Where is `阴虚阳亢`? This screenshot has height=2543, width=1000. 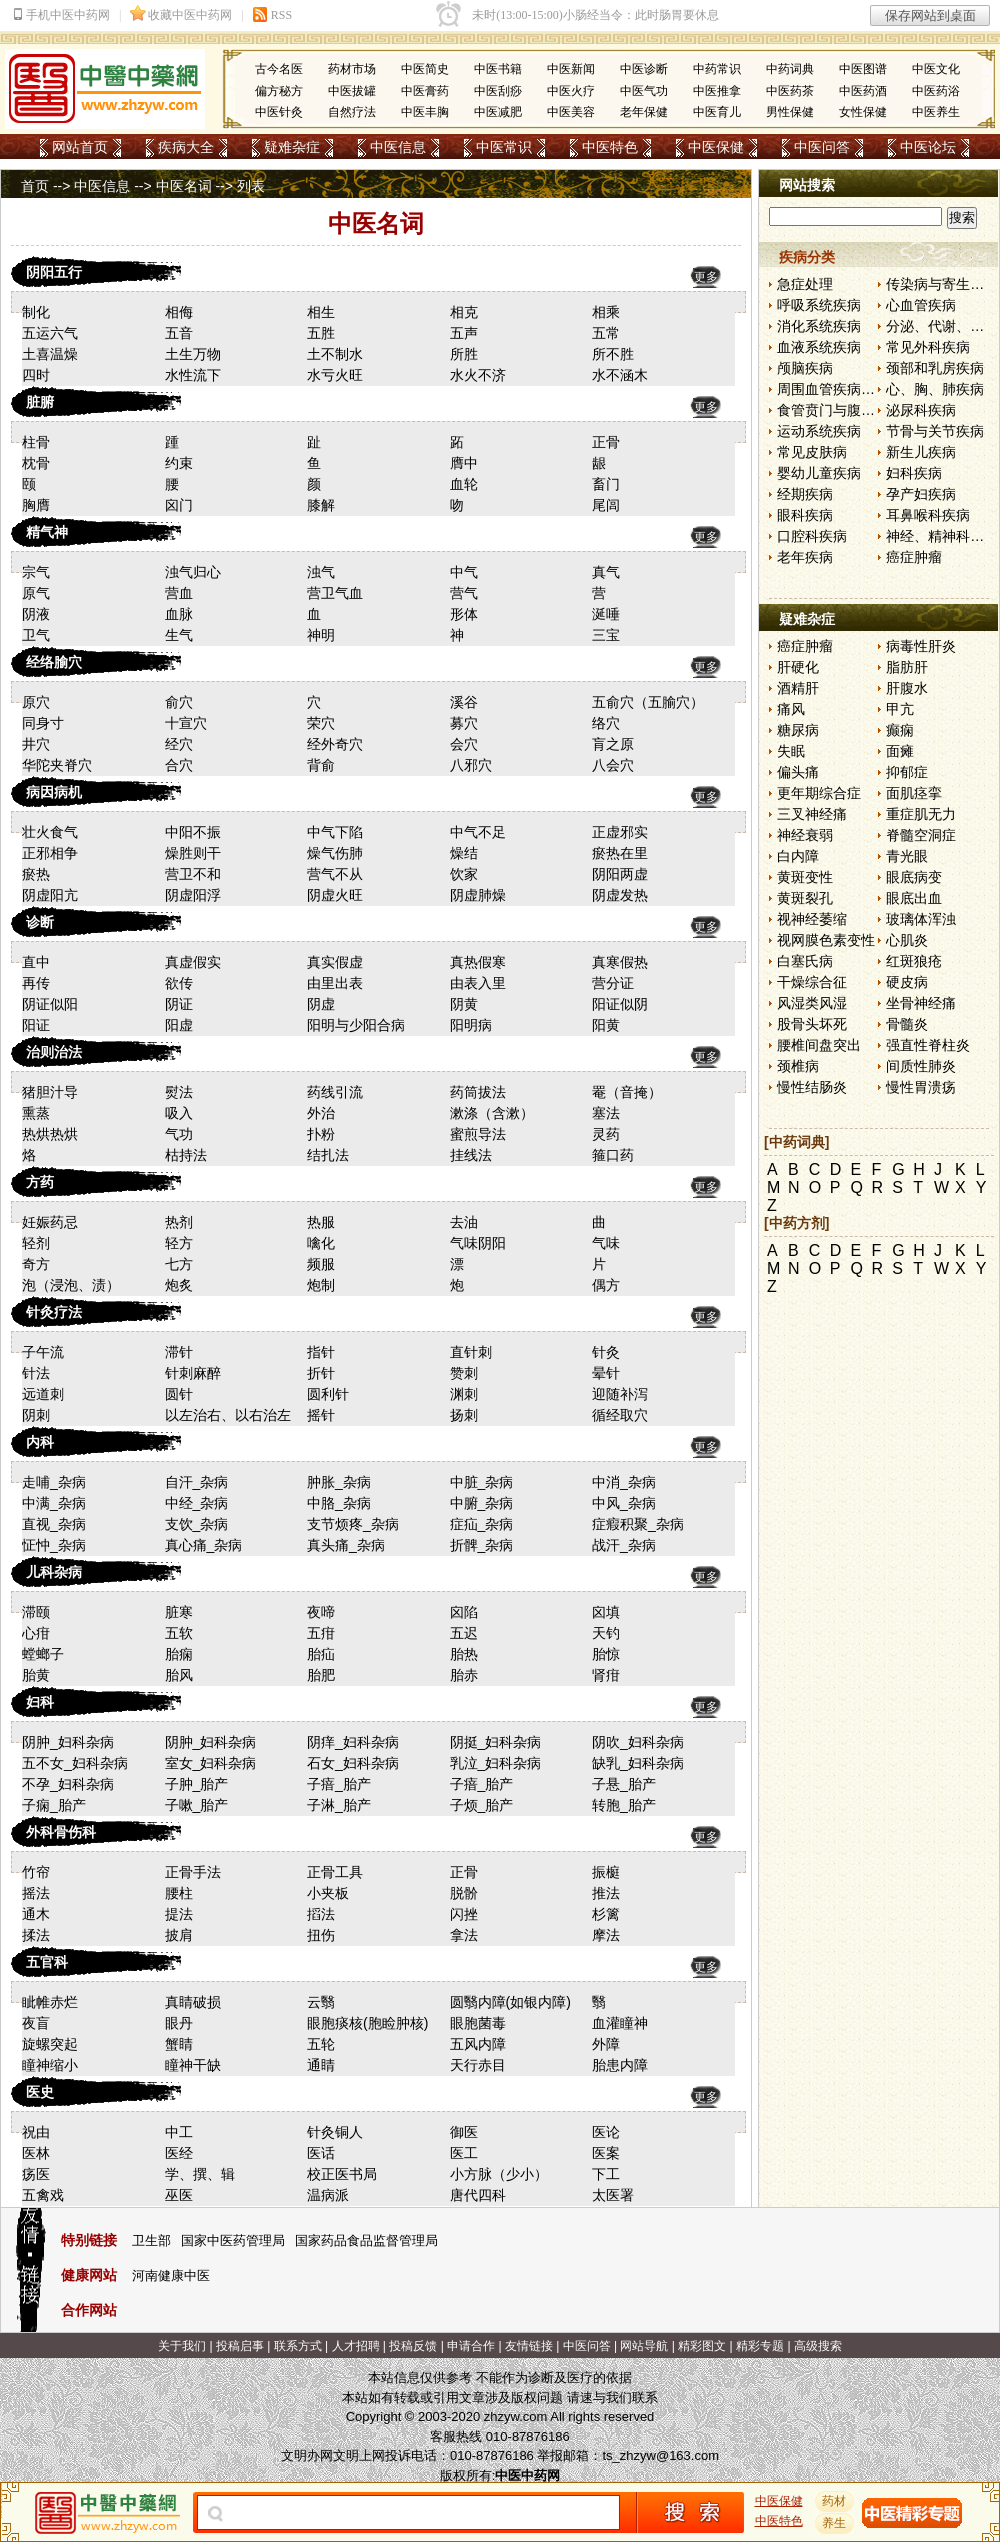 阴虚阳亢 is located at coordinates (50, 895).